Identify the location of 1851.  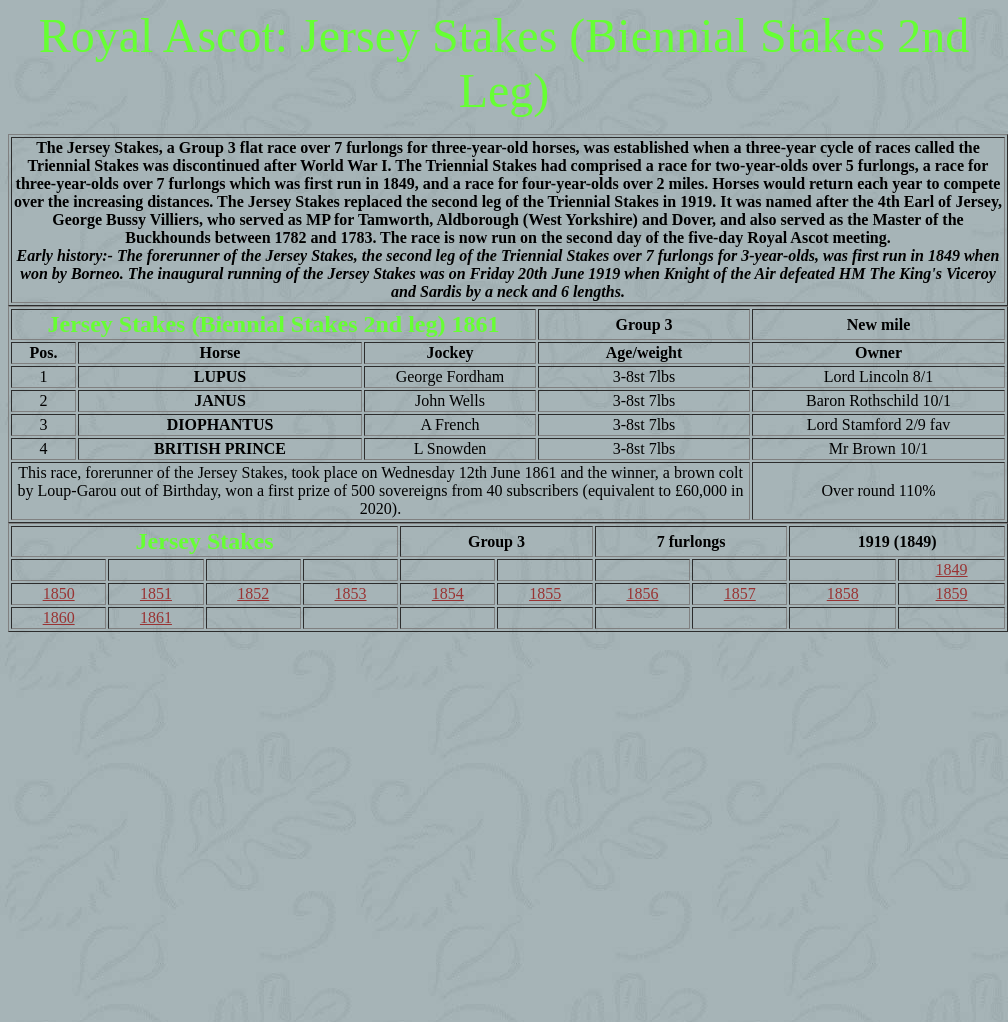
(156, 593).